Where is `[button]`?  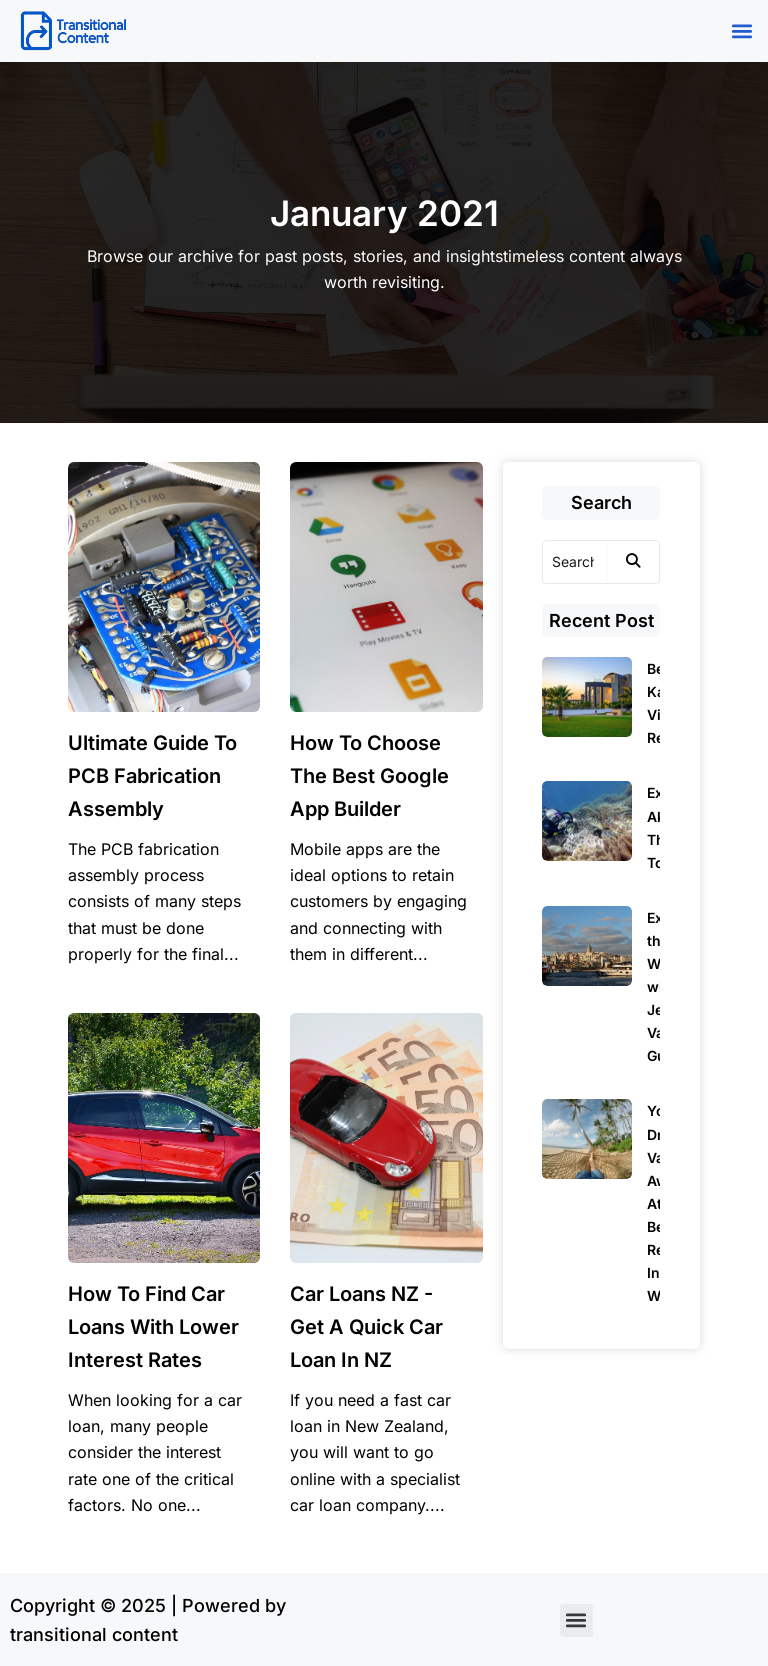
[button] is located at coordinates (741, 31).